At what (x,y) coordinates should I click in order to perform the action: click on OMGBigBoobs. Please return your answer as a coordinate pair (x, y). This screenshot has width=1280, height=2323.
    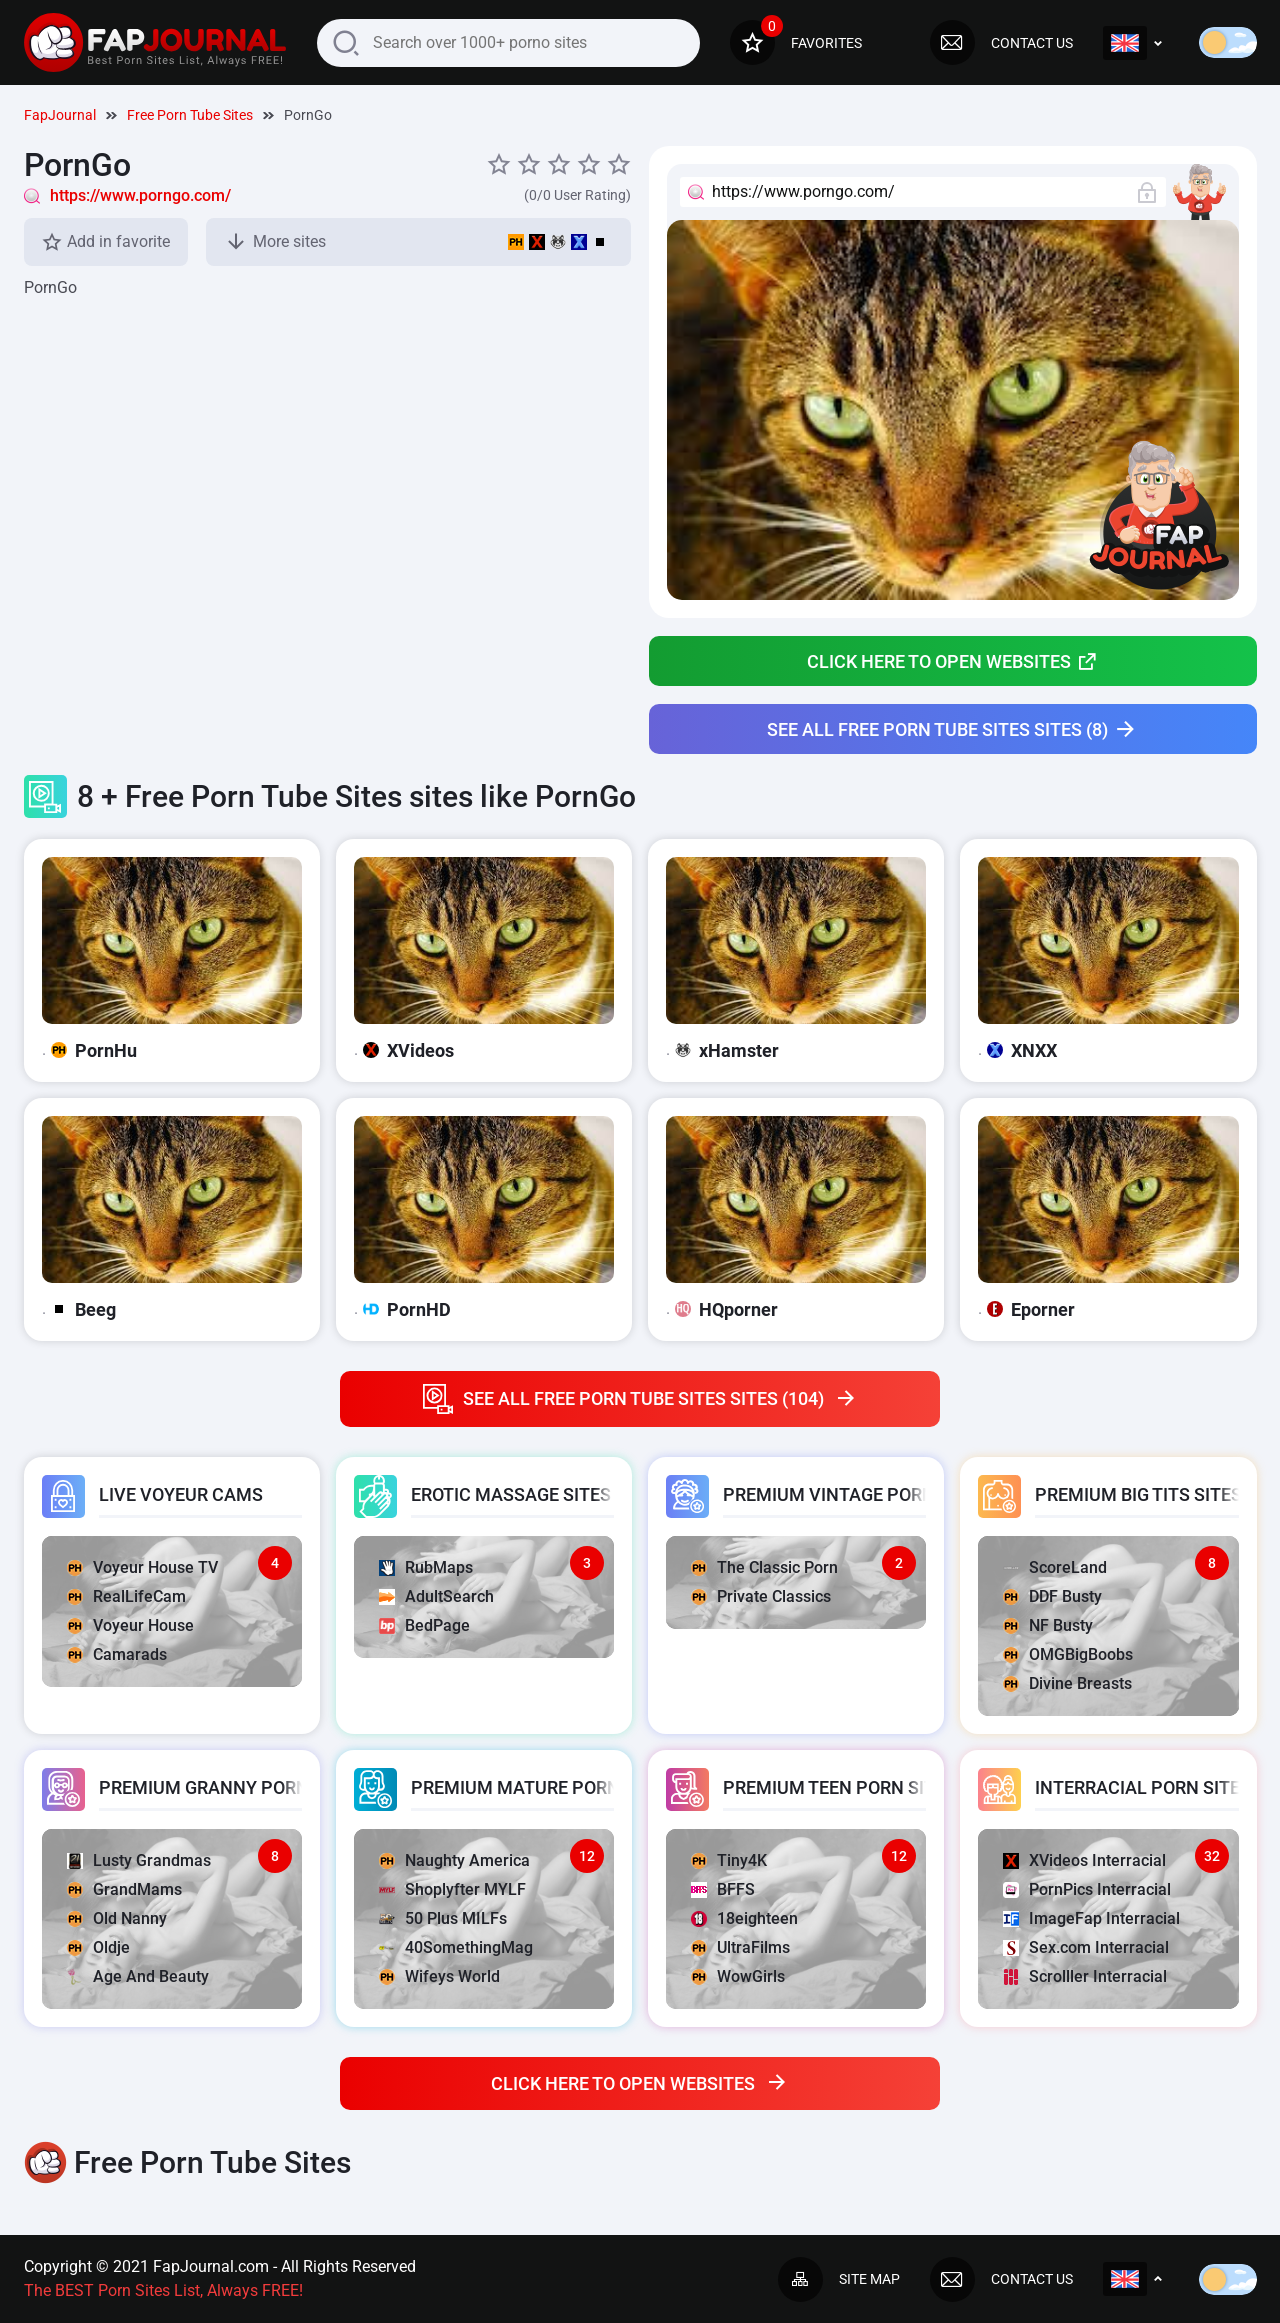
    Looking at the image, I should click on (1068, 1654).